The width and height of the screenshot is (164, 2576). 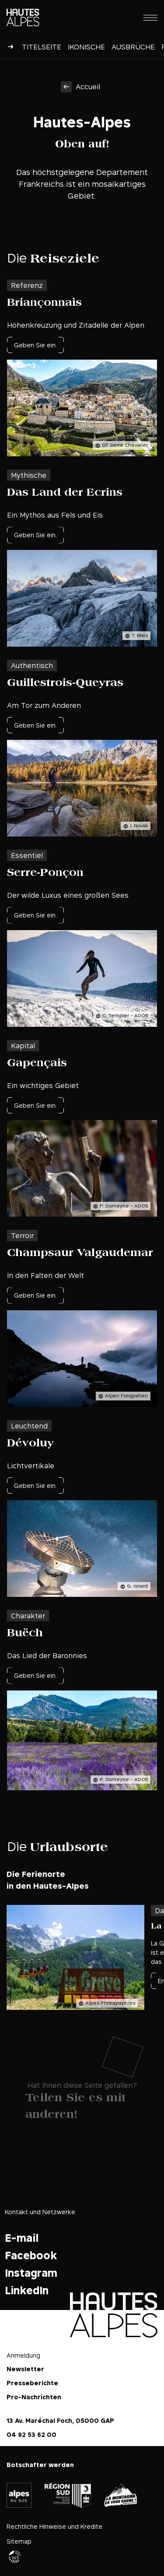 I want to click on Geben Sie ein., so click(x=35, y=345).